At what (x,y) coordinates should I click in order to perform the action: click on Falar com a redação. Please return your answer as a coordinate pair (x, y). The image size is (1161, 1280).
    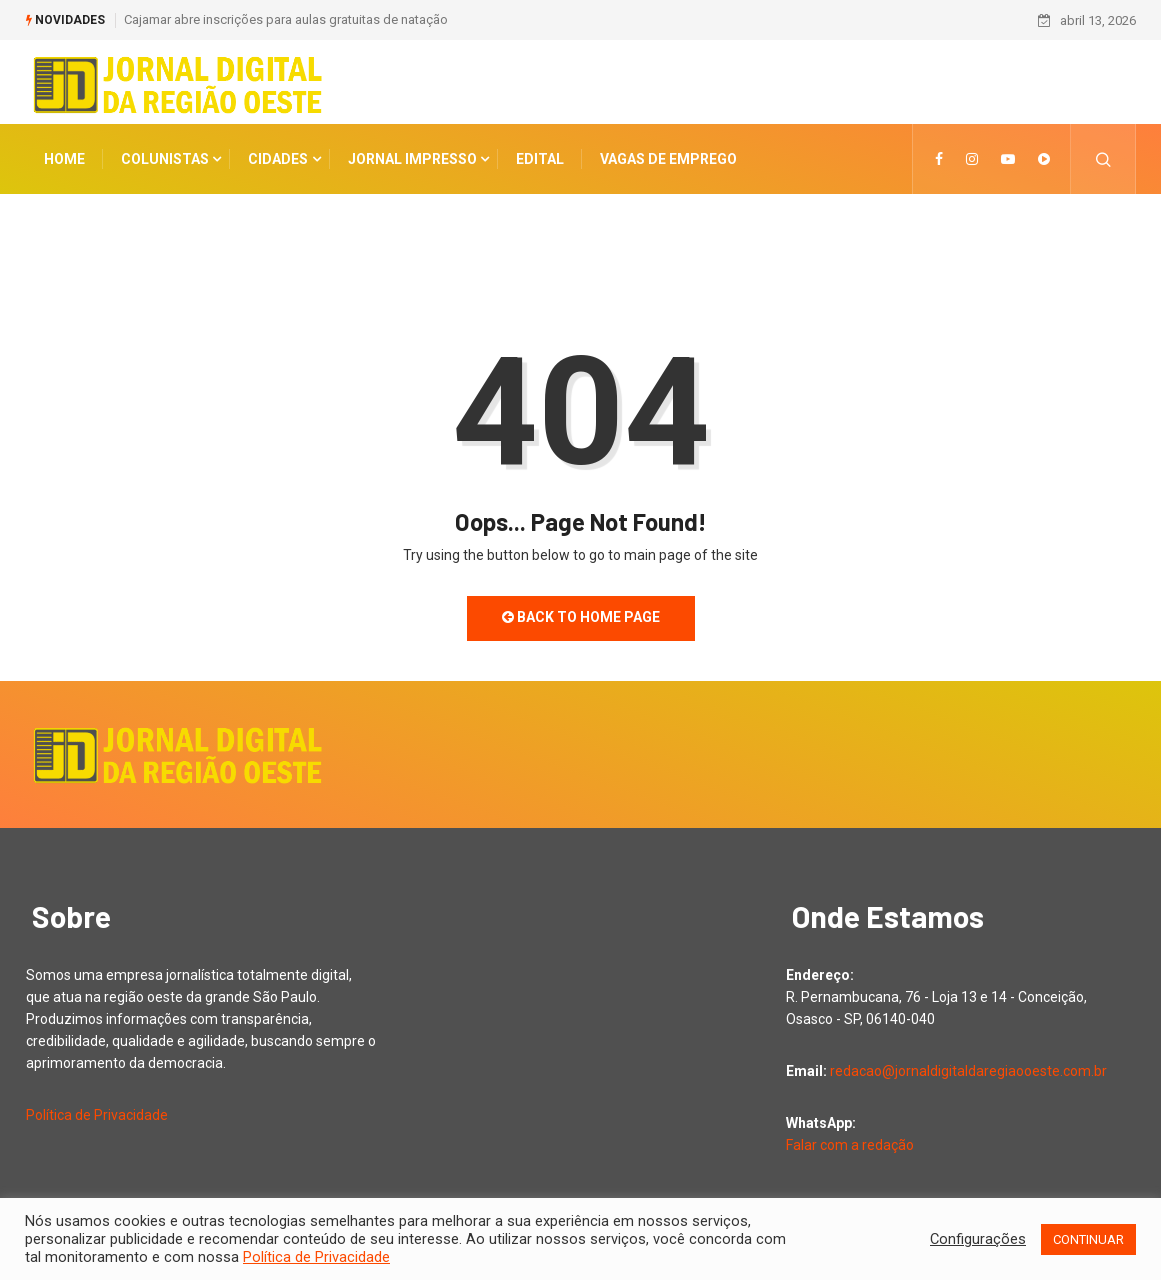
    Looking at the image, I should click on (850, 1145).